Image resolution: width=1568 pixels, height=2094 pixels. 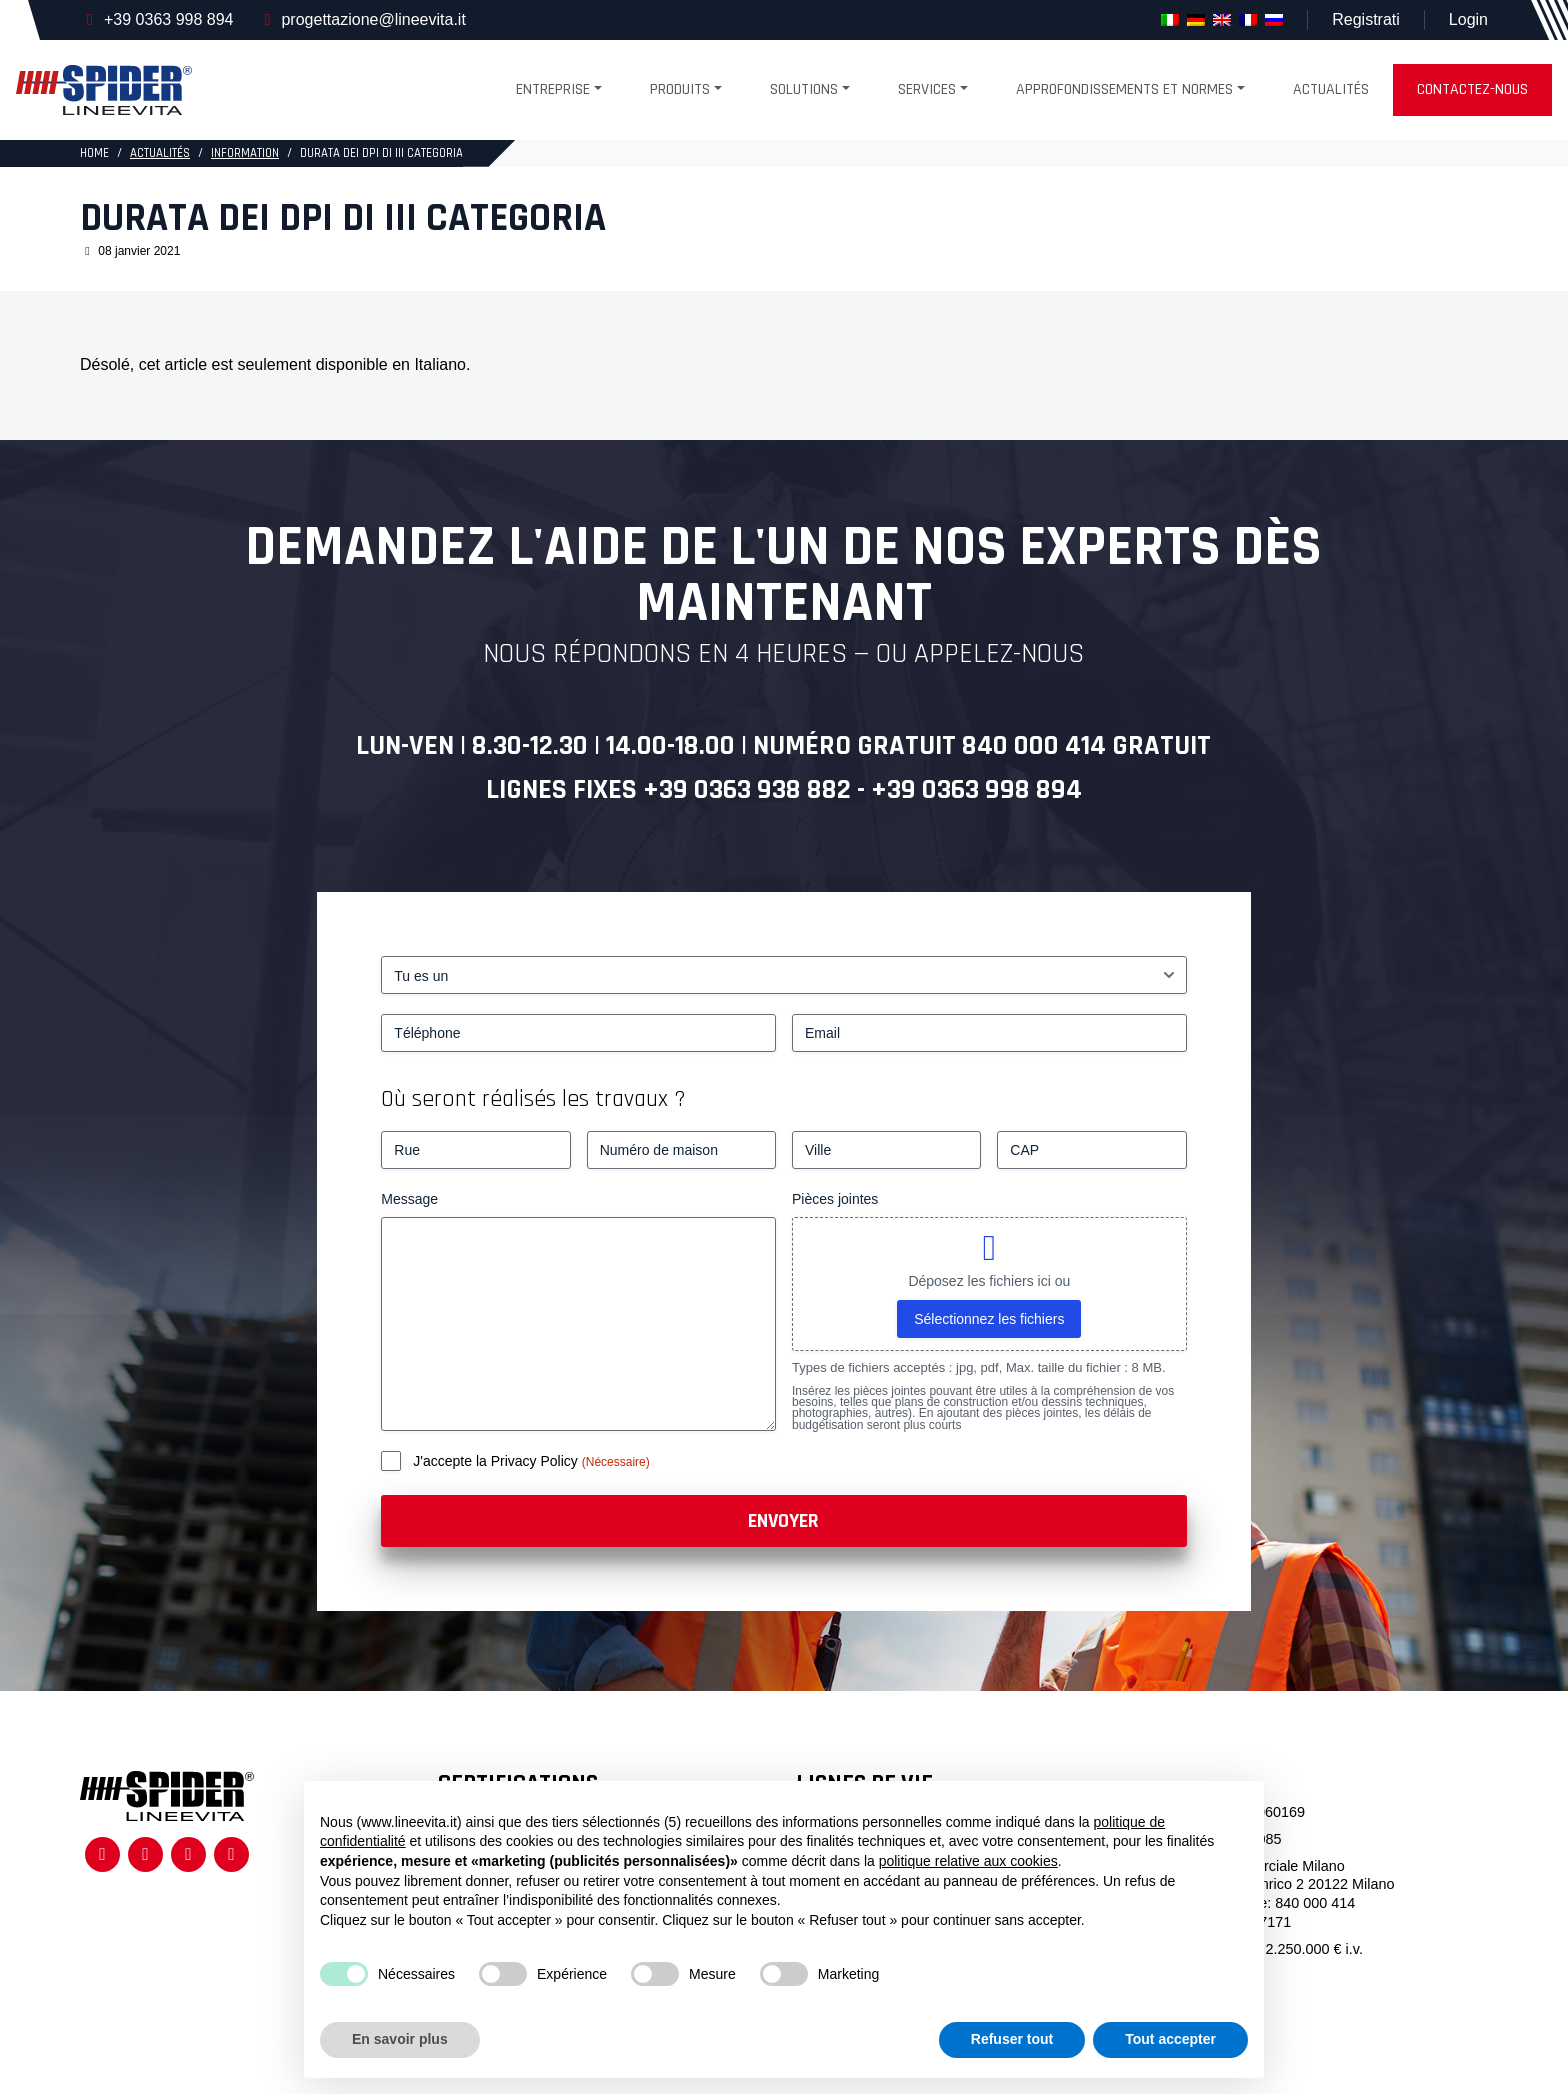 What do you see at coordinates (989, 1319) in the screenshot?
I see `Sélectionnez les fichiers [sélectionnez les fichiers, pièces jointes]` at bounding box center [989, 1319].